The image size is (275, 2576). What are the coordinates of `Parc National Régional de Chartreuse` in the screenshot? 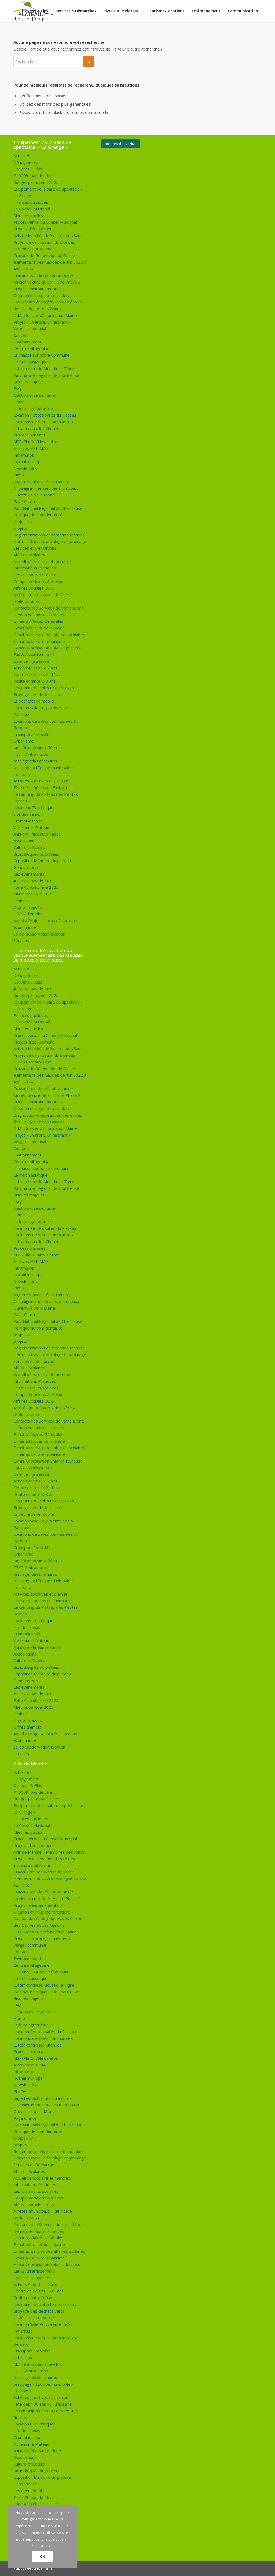 It's located at (47, 508).